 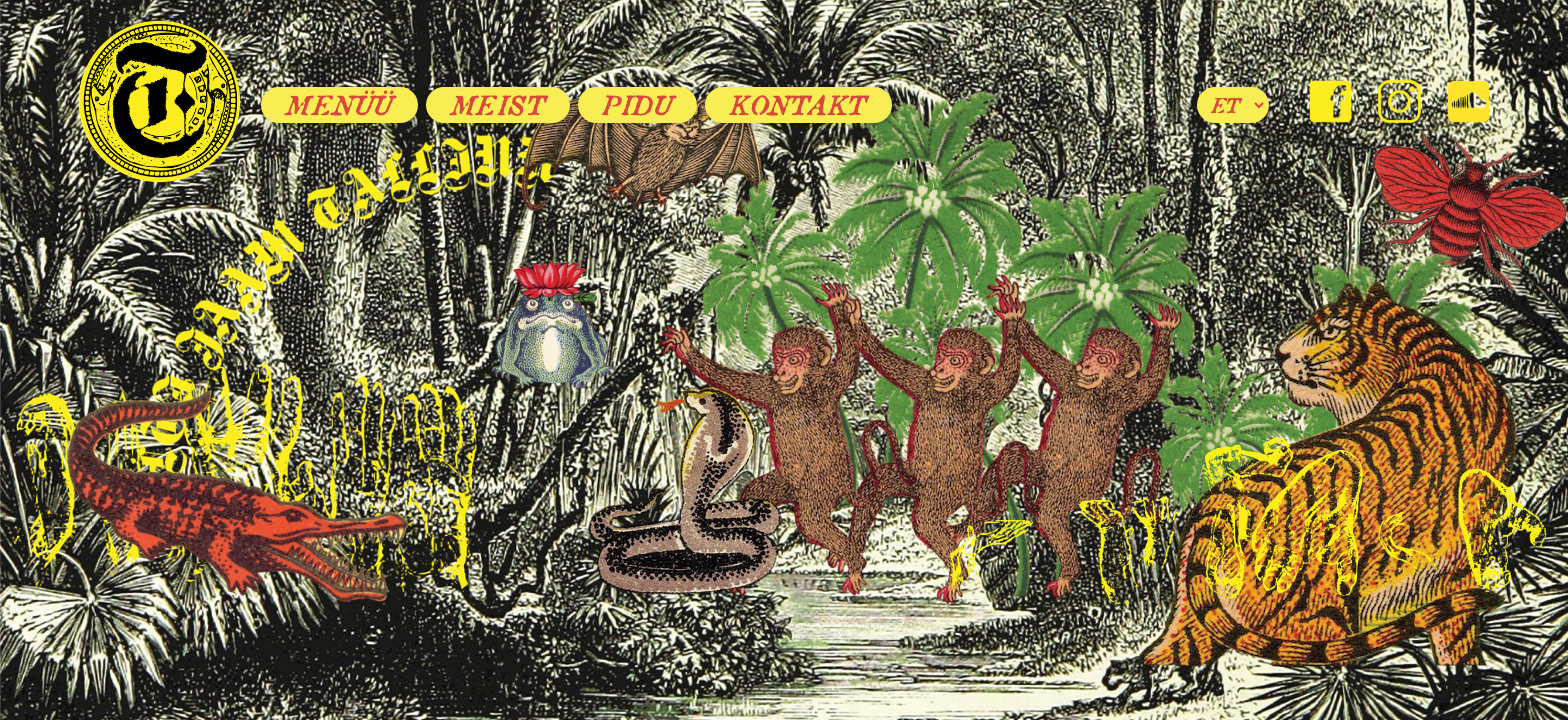 I want to click on Meist, so click(x=498, y=105).